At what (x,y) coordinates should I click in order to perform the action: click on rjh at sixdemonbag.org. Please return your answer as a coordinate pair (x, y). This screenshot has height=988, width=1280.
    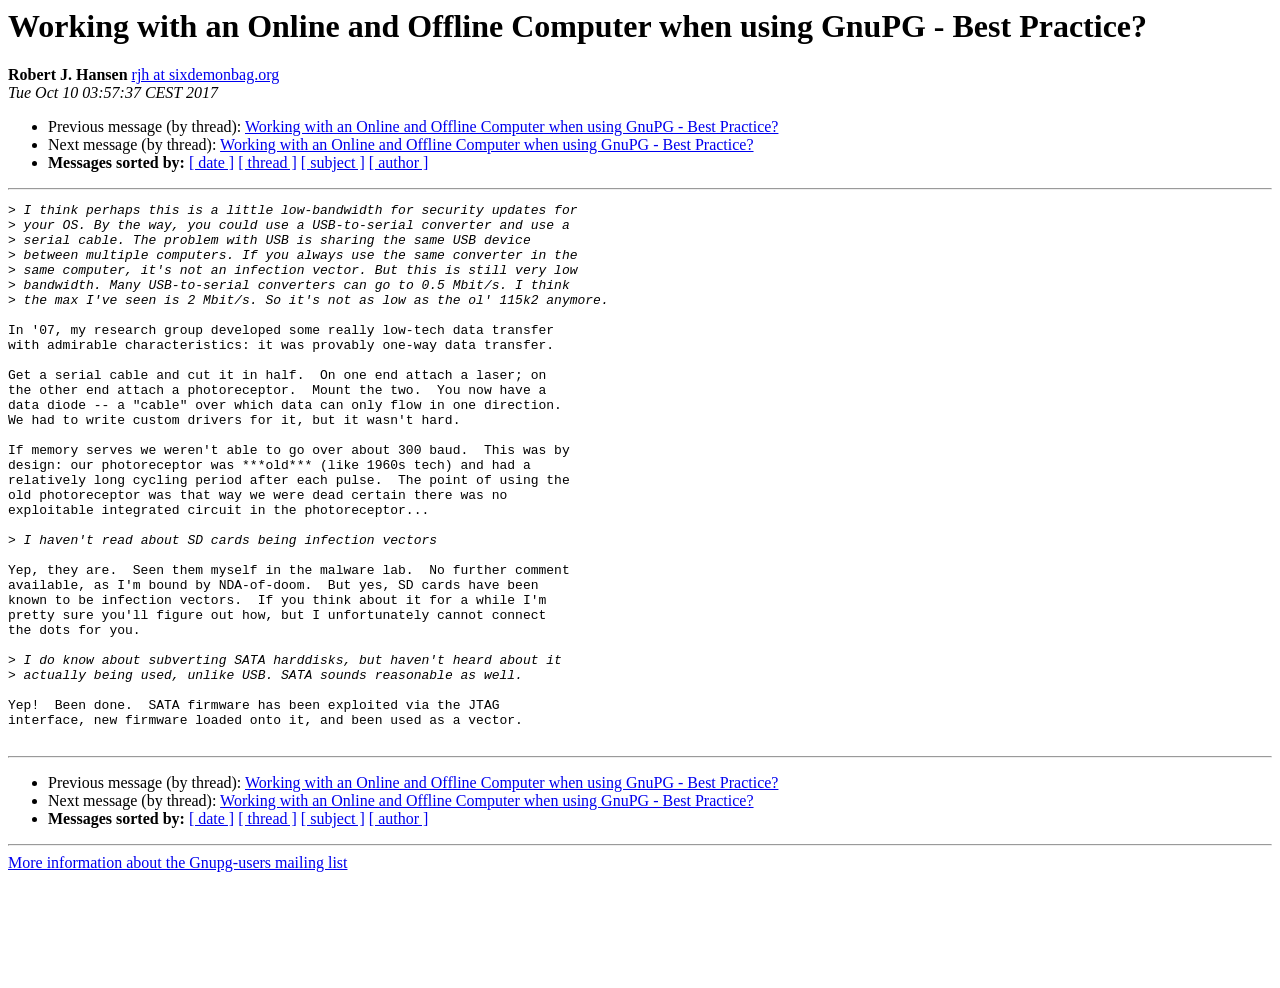
    Looking at the image, I should click on (206, 74).